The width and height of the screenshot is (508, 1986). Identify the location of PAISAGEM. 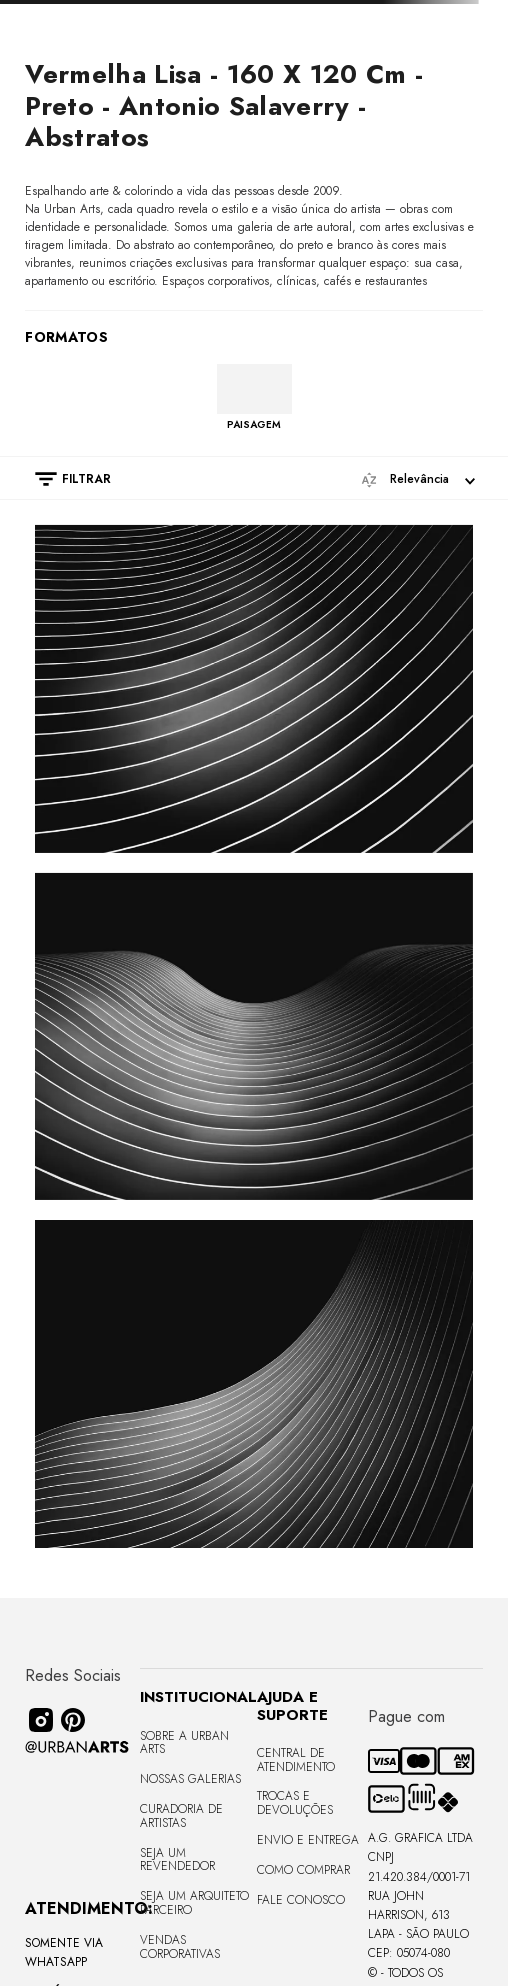
(254, 424).